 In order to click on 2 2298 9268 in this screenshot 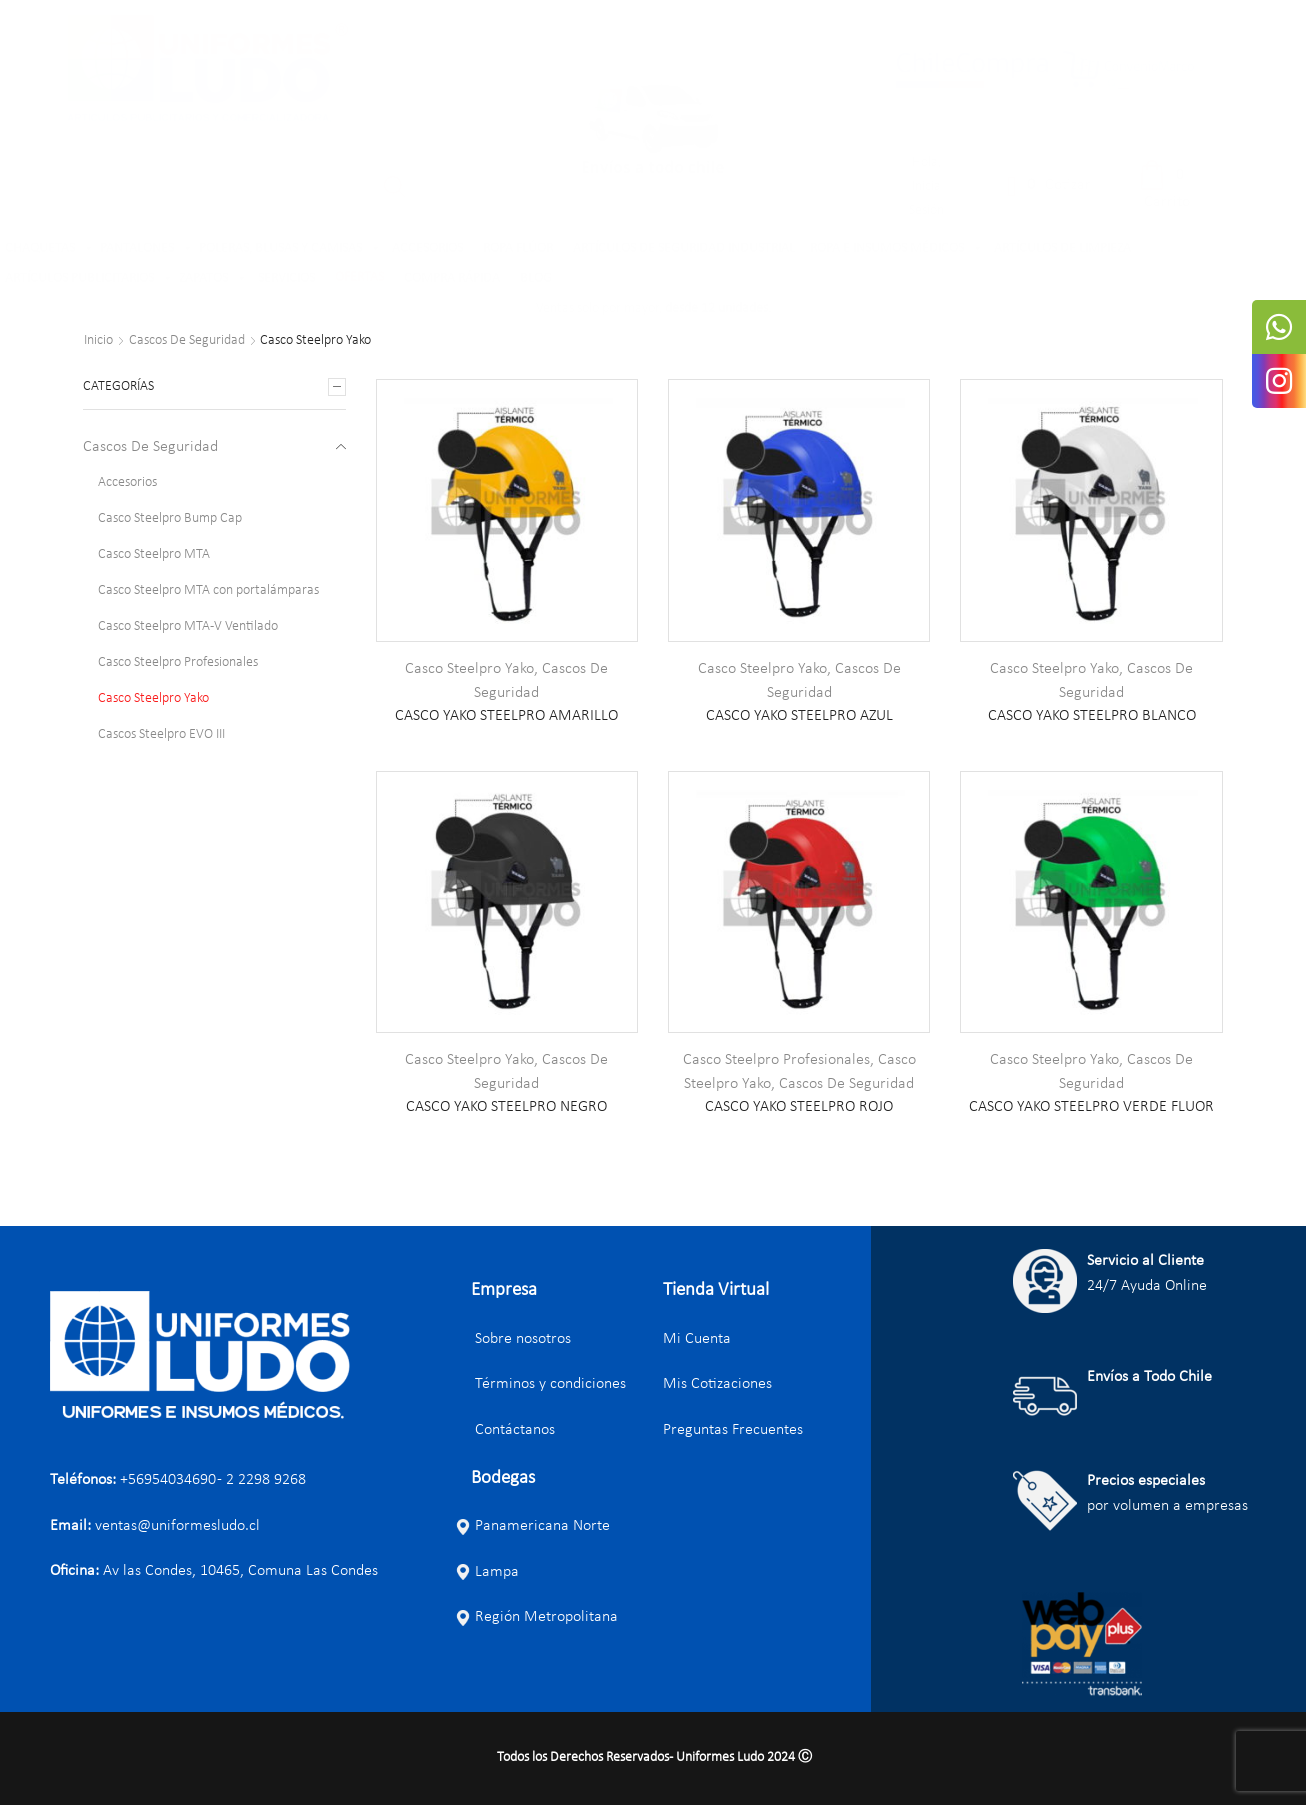, I will do `click(266, 1480)`.